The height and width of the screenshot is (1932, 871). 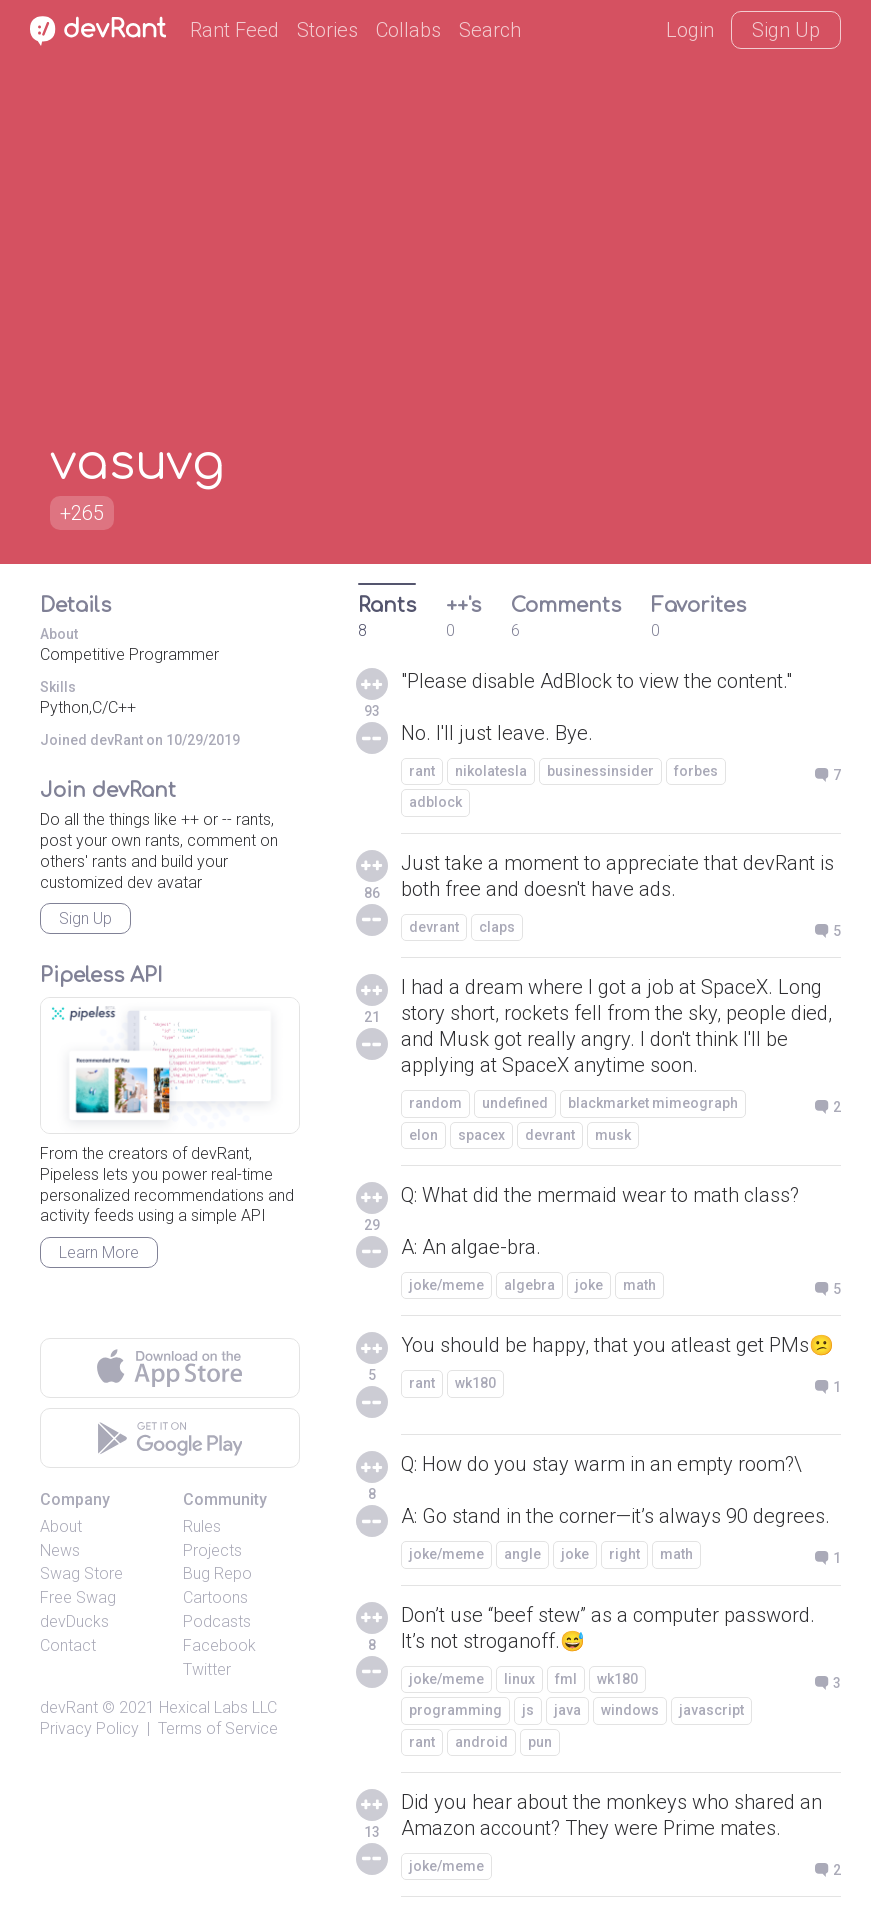 What do you see at coordinates (217, 1621) in the screenshot?
I see `Podcasts` at bounding box center [217, 1621].